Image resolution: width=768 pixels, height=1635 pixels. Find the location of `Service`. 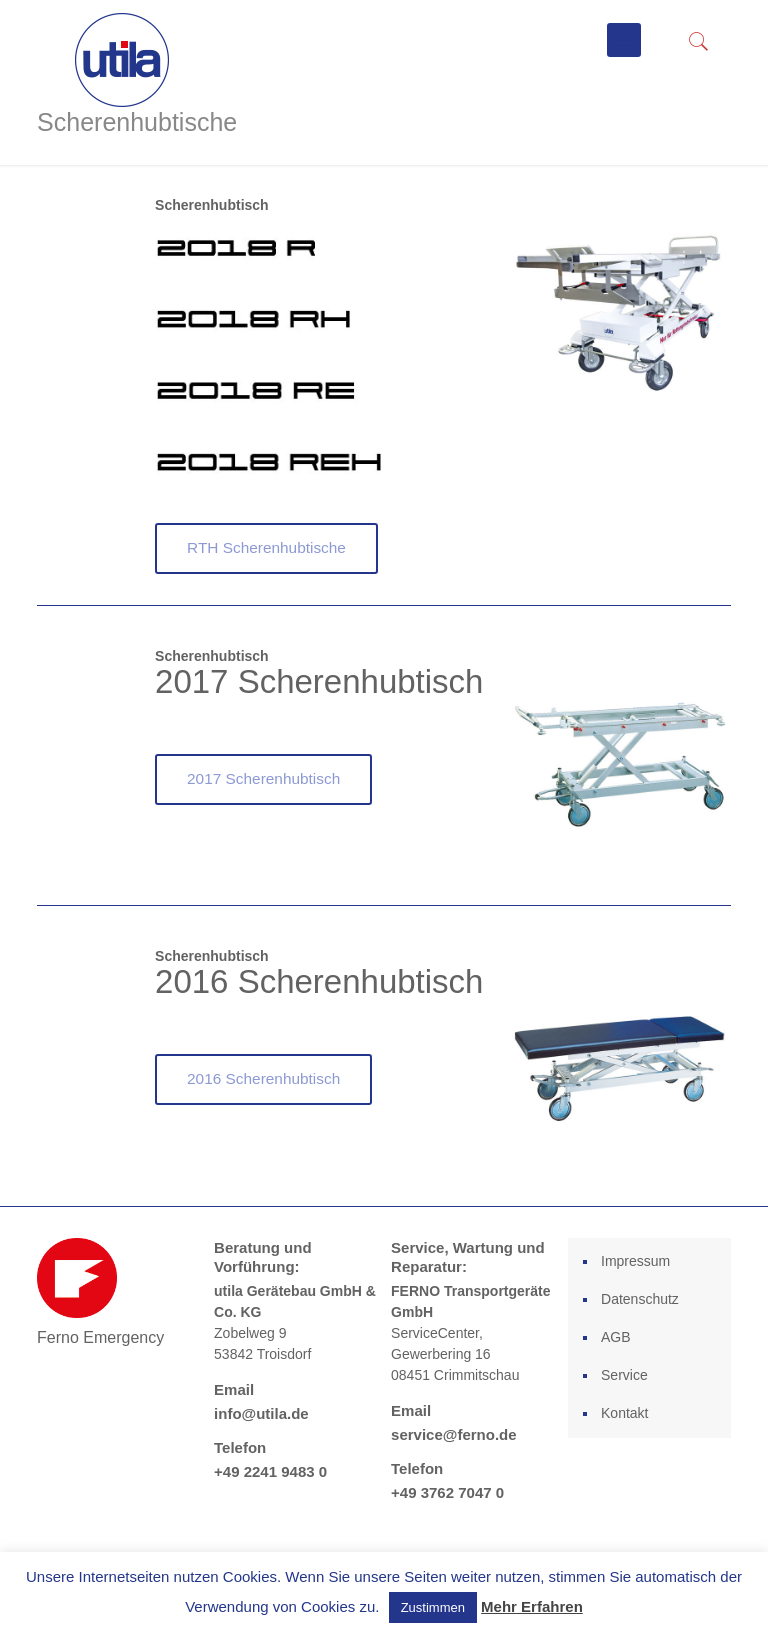

Service is located at coordinates (624, 1375).